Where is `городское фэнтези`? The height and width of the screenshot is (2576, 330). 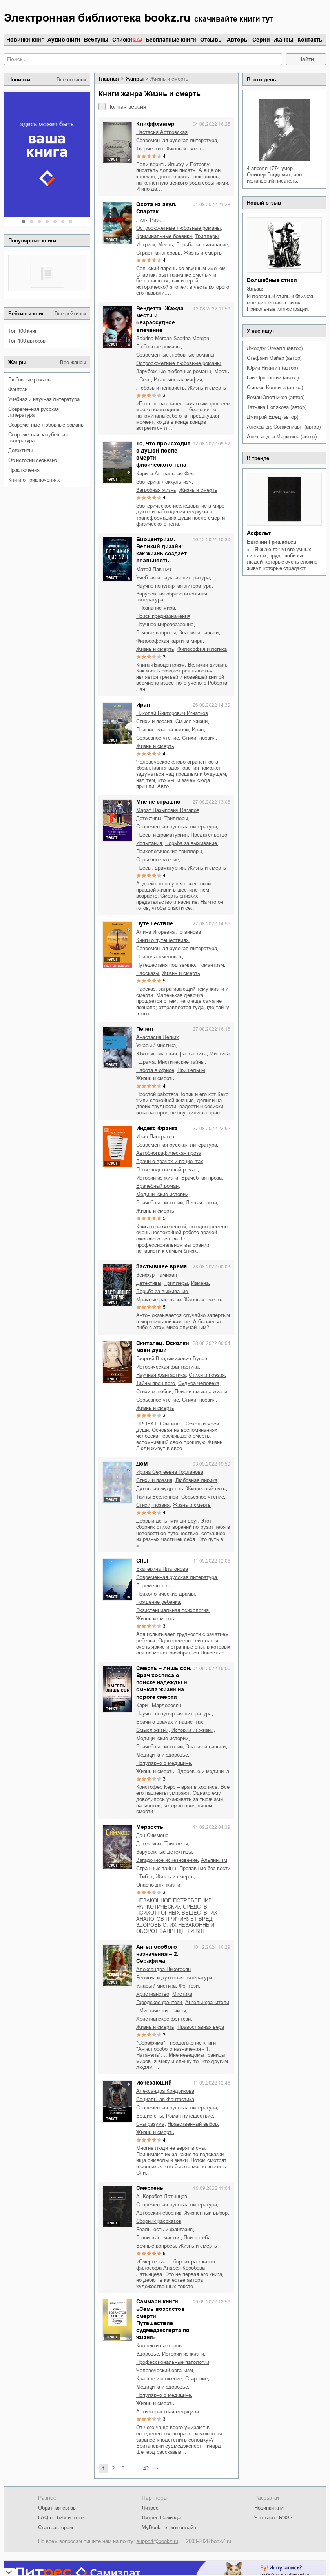
городское фэнтези is located at coordinates (159, 2002).